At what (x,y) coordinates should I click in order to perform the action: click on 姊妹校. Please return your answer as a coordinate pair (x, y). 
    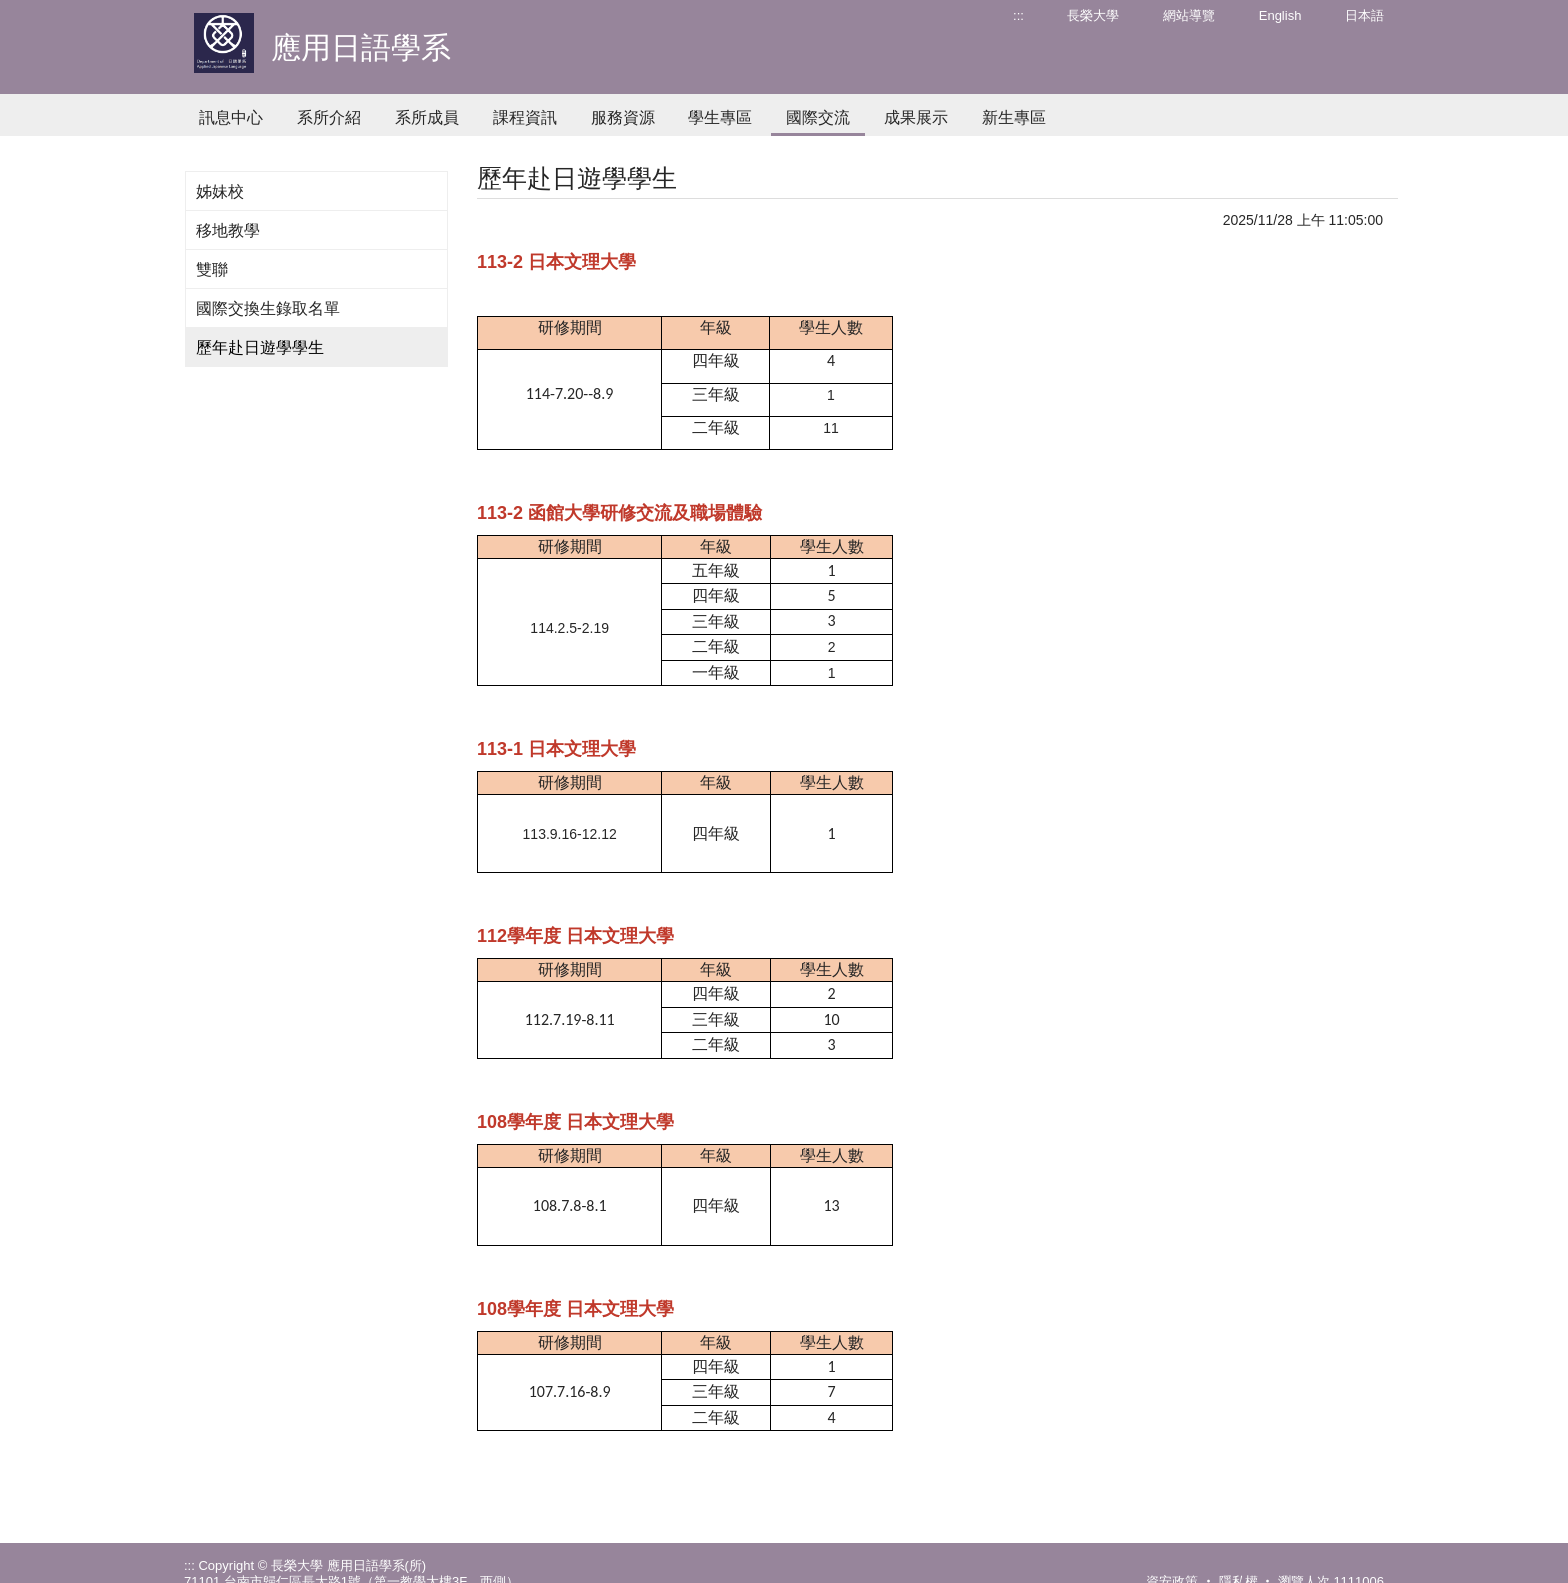
    Looking at the image, I should click on (220, 191).